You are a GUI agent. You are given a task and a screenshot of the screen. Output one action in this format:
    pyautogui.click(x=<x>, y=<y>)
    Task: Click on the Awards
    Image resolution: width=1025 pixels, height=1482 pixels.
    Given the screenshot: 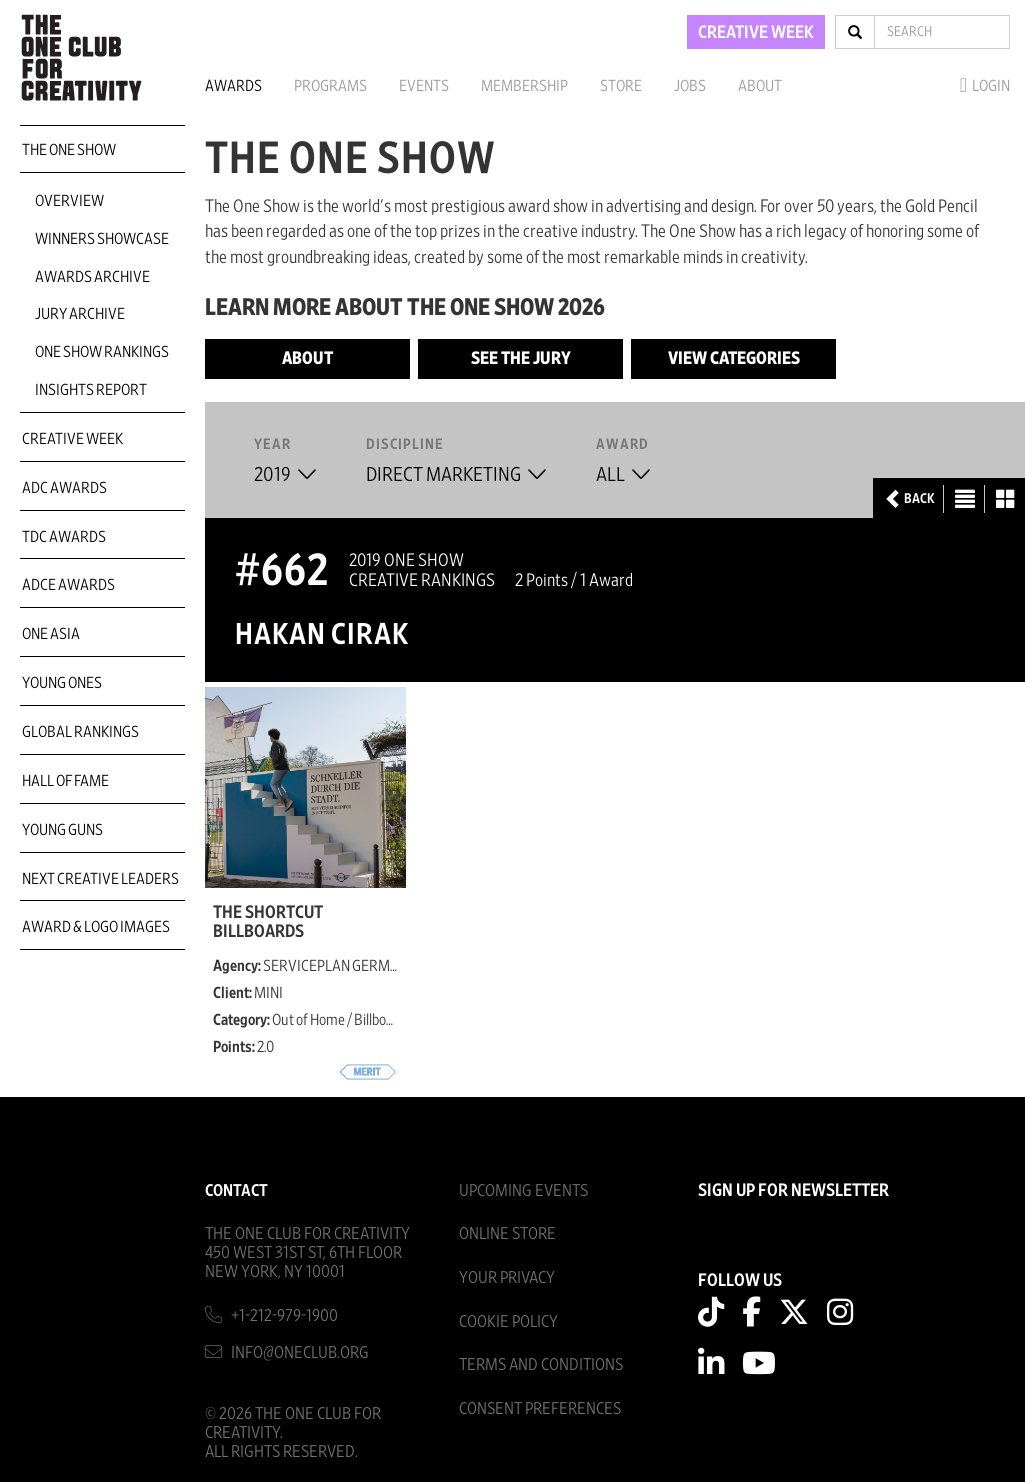 What is the action you would take?
    pyautogui.click(x=233, y=86)
    